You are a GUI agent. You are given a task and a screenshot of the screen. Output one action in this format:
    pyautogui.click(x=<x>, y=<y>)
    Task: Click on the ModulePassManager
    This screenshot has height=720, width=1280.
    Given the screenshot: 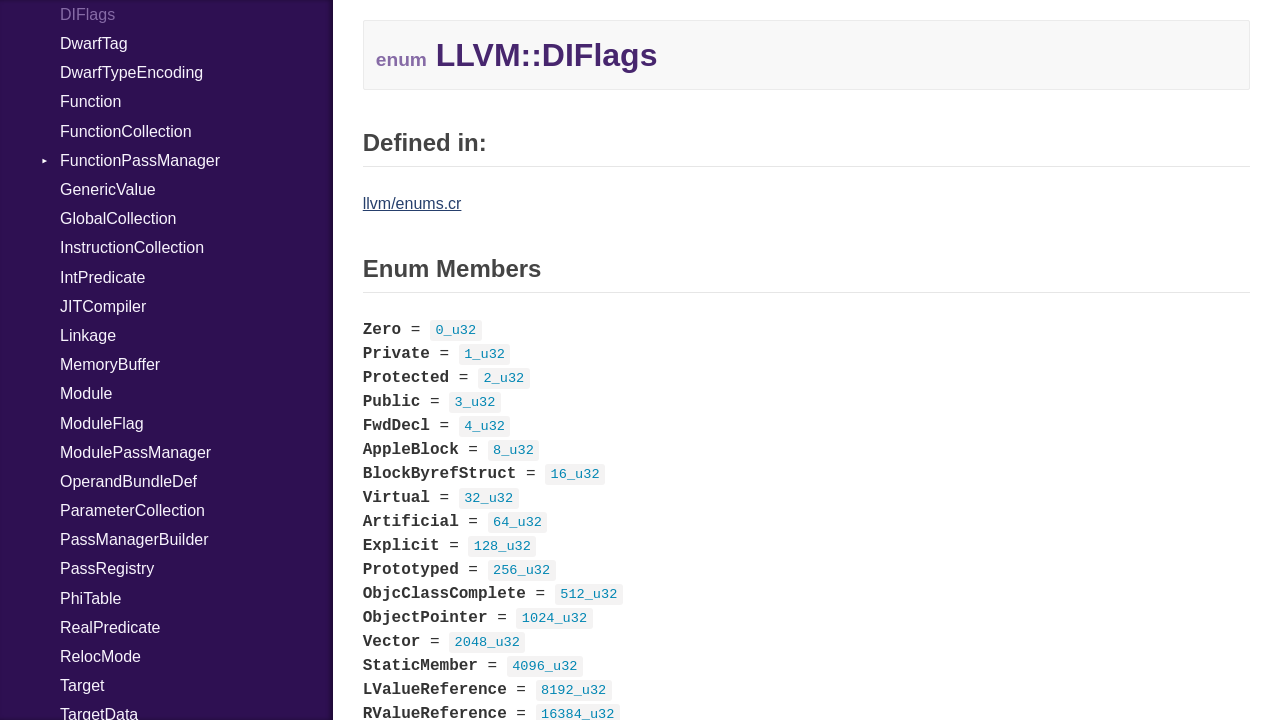 What is the action you would take?
    pyautogui.click(x=135, y=452)
    